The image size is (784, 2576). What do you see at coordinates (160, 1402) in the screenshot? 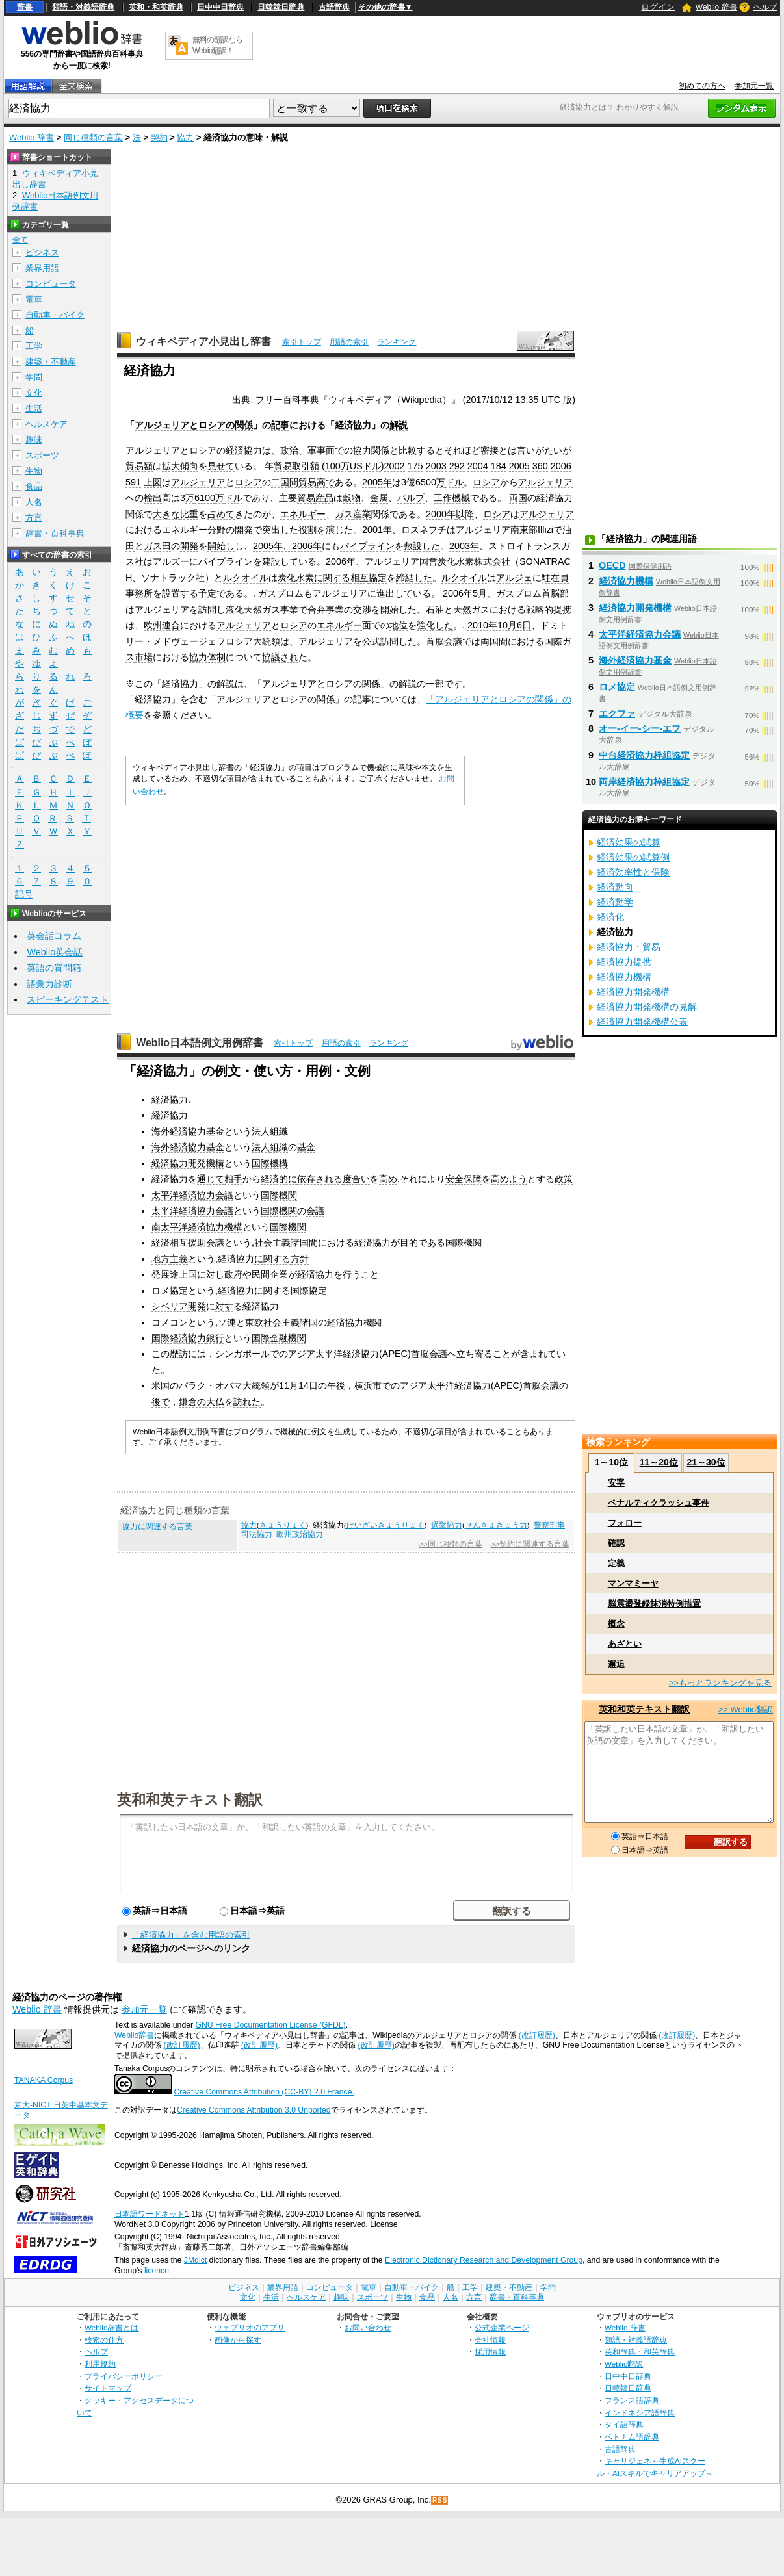
I see `後で` at bounding box center [160, 1402].